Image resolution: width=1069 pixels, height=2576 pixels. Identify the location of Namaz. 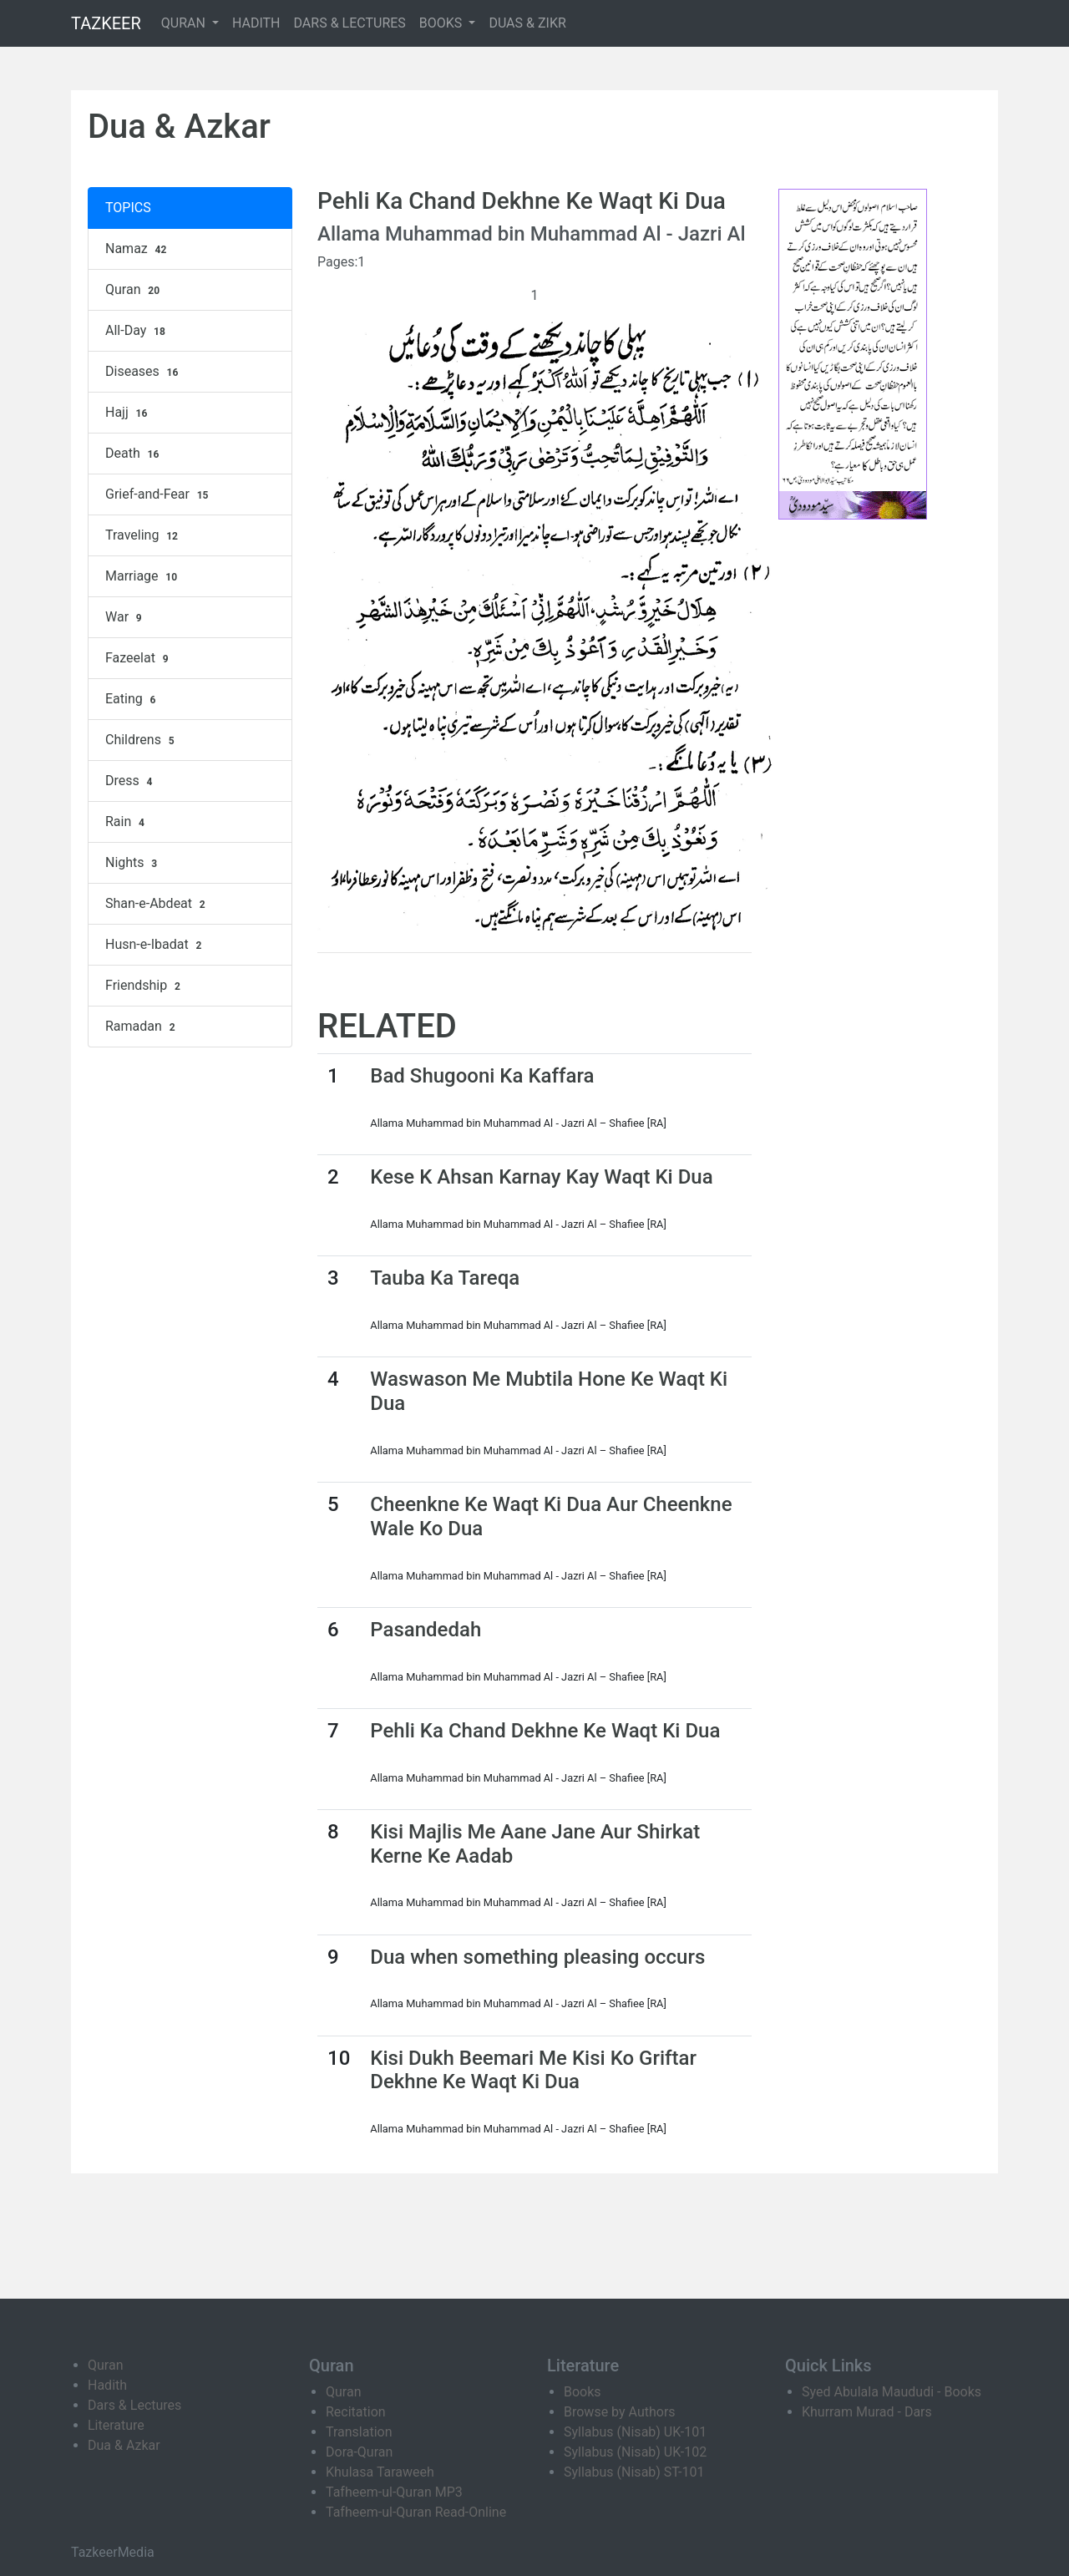
(137, 249).